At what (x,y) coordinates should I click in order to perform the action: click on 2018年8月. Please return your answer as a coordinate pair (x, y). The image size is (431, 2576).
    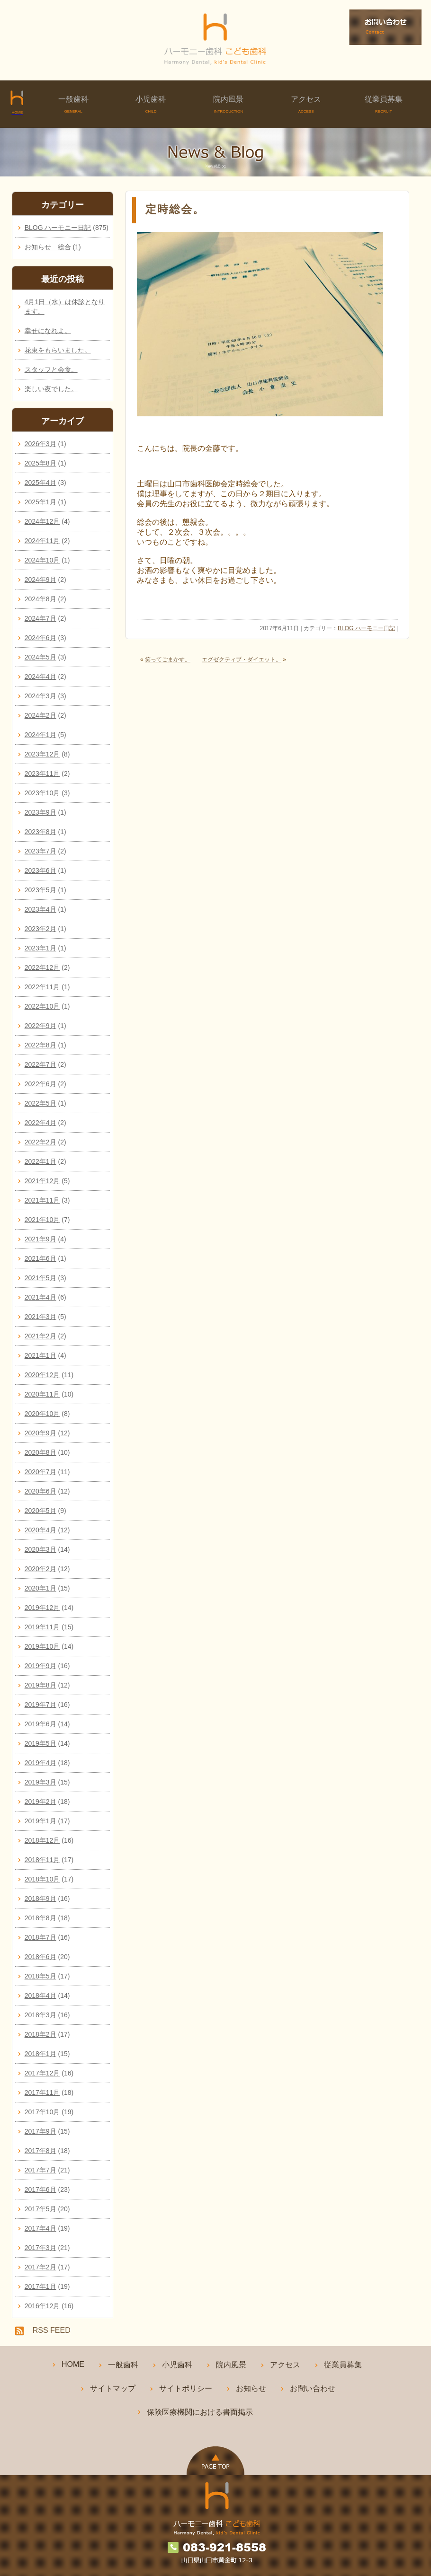
    Looking at the image, I should click on (40, 1918).